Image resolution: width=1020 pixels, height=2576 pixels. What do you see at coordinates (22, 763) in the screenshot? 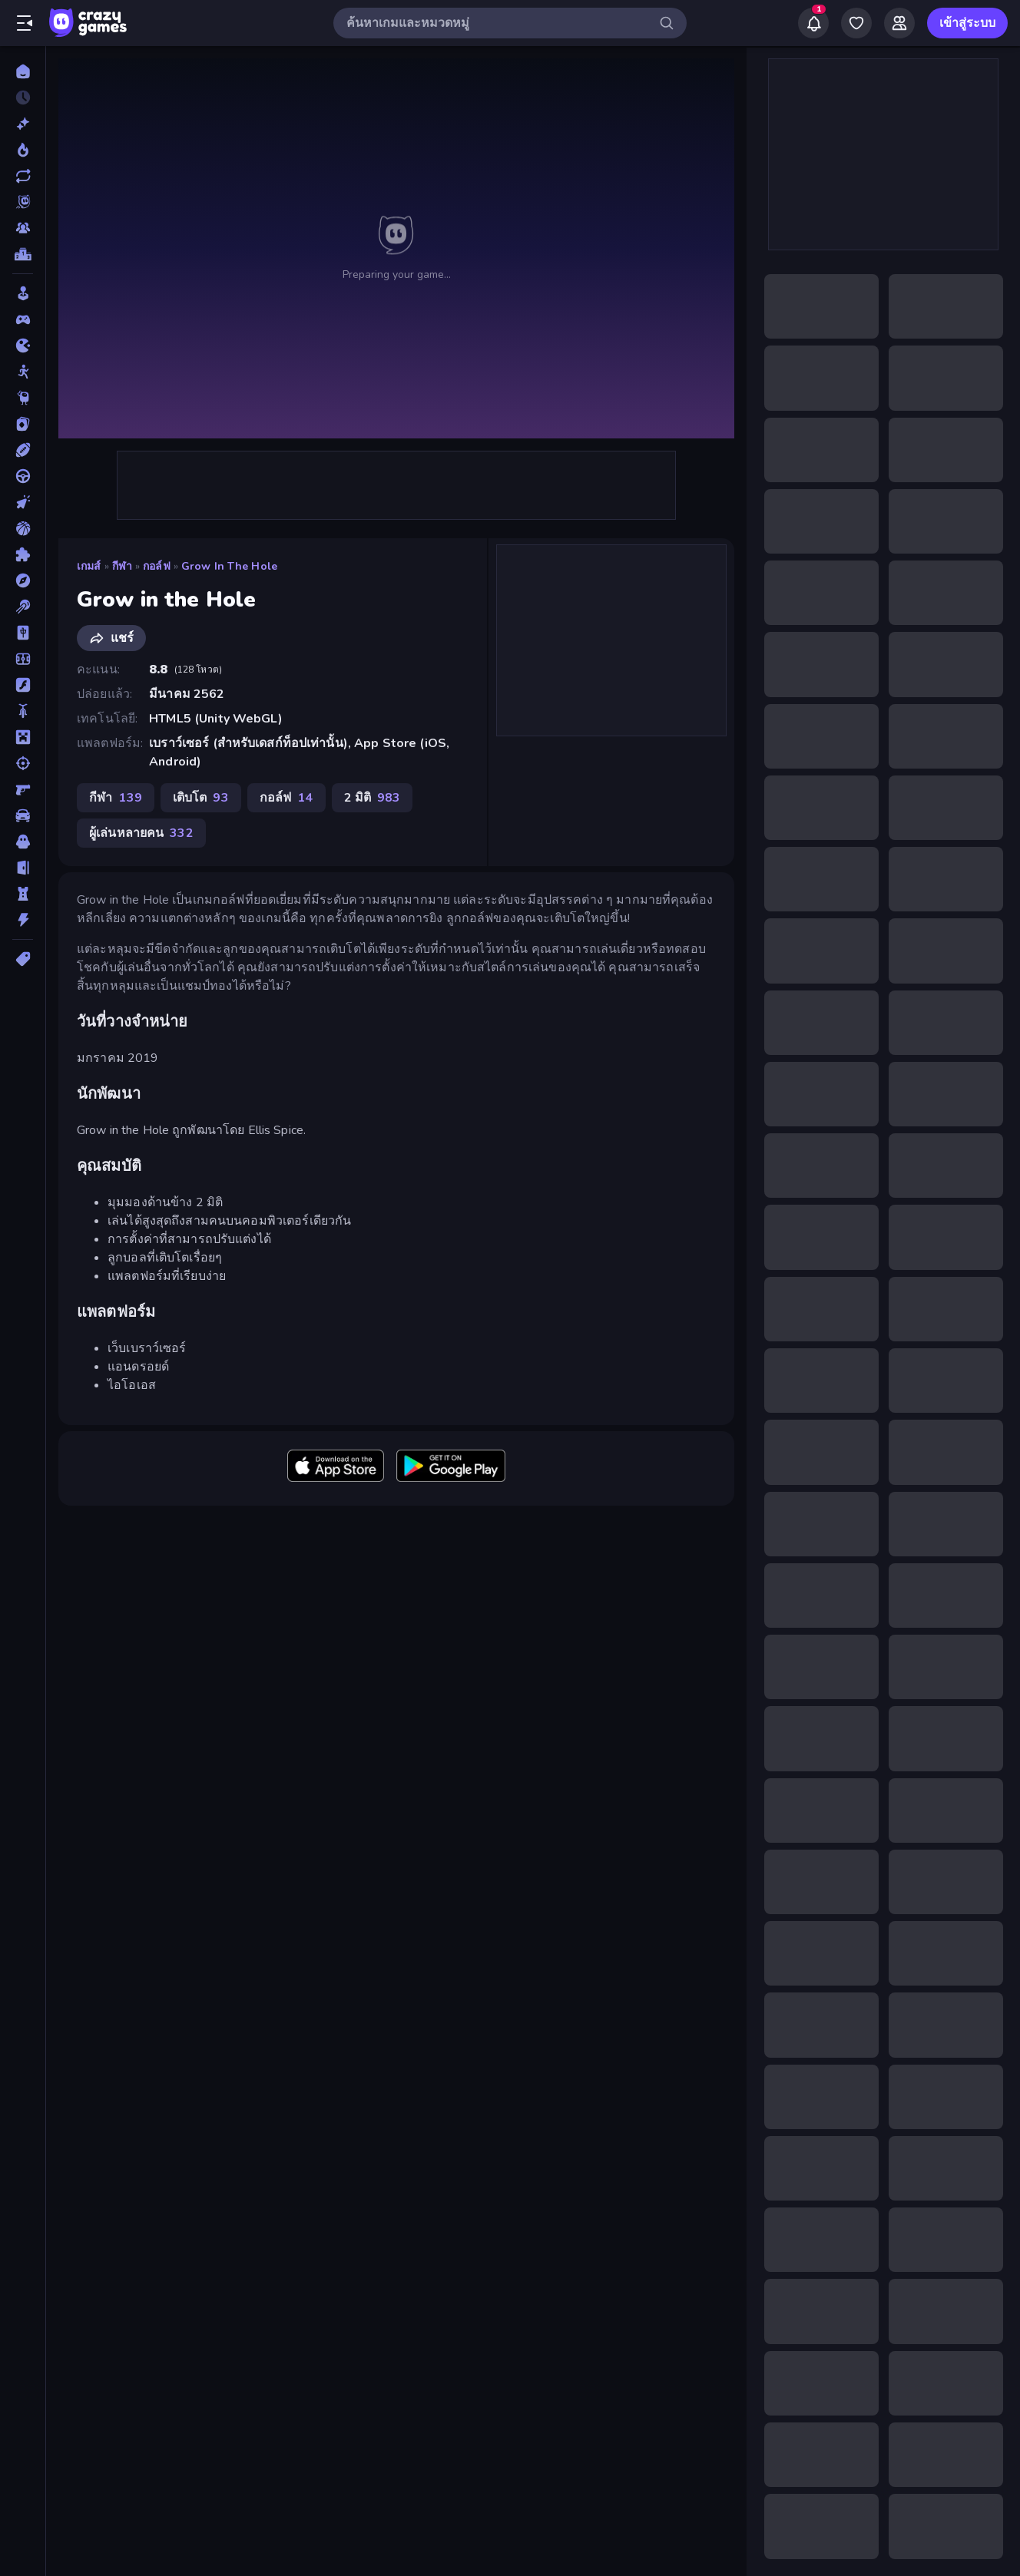
I see `[ยิง]` at bounding box center [22, 763].